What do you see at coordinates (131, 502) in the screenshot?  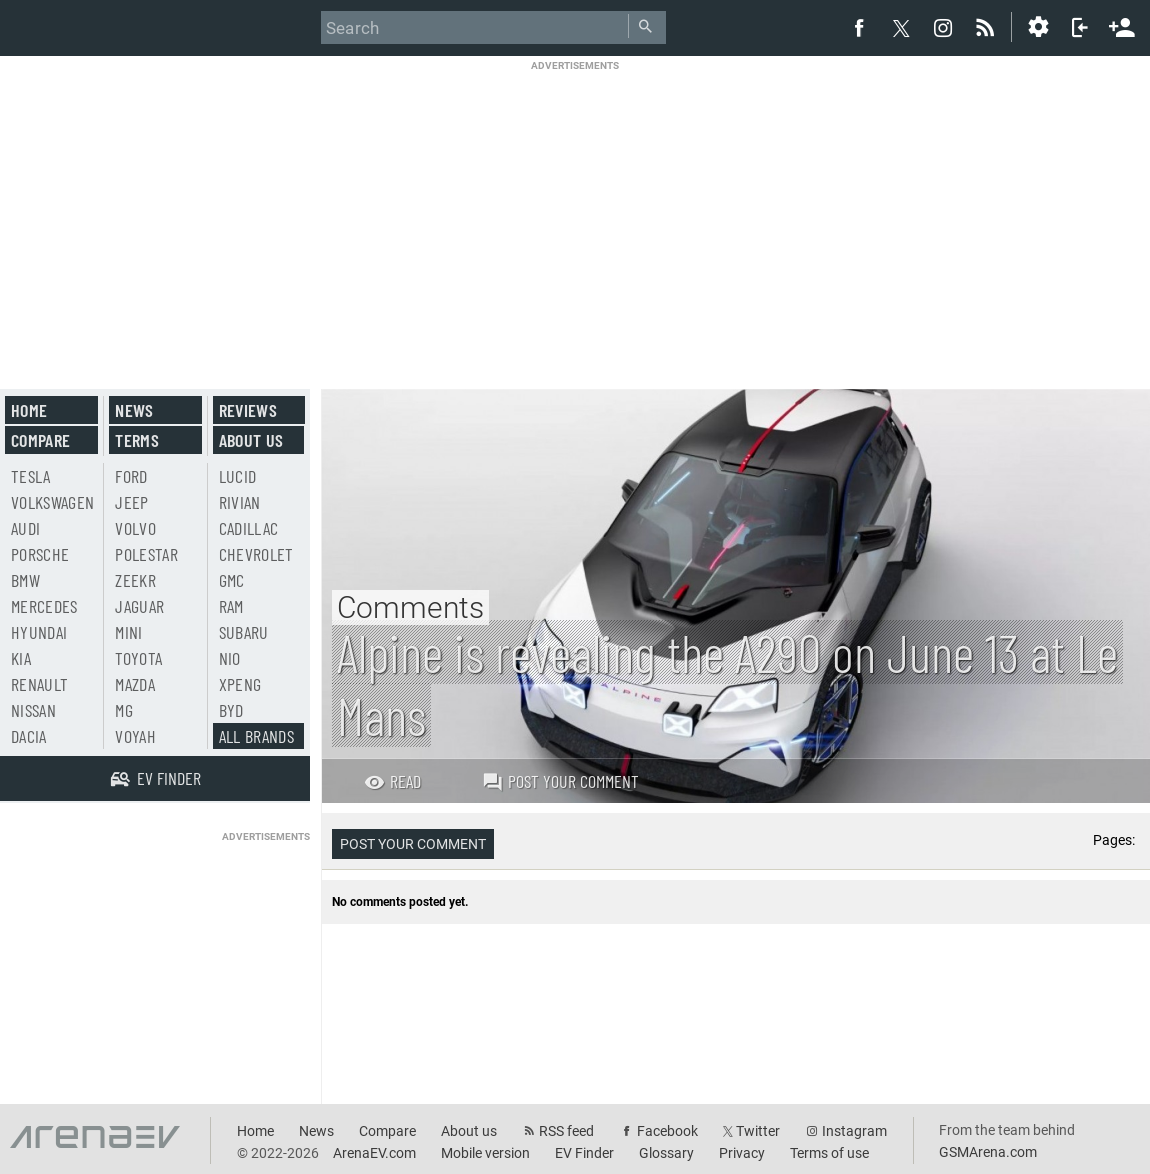 I see `Jeep` at bounding box center [131, 502].